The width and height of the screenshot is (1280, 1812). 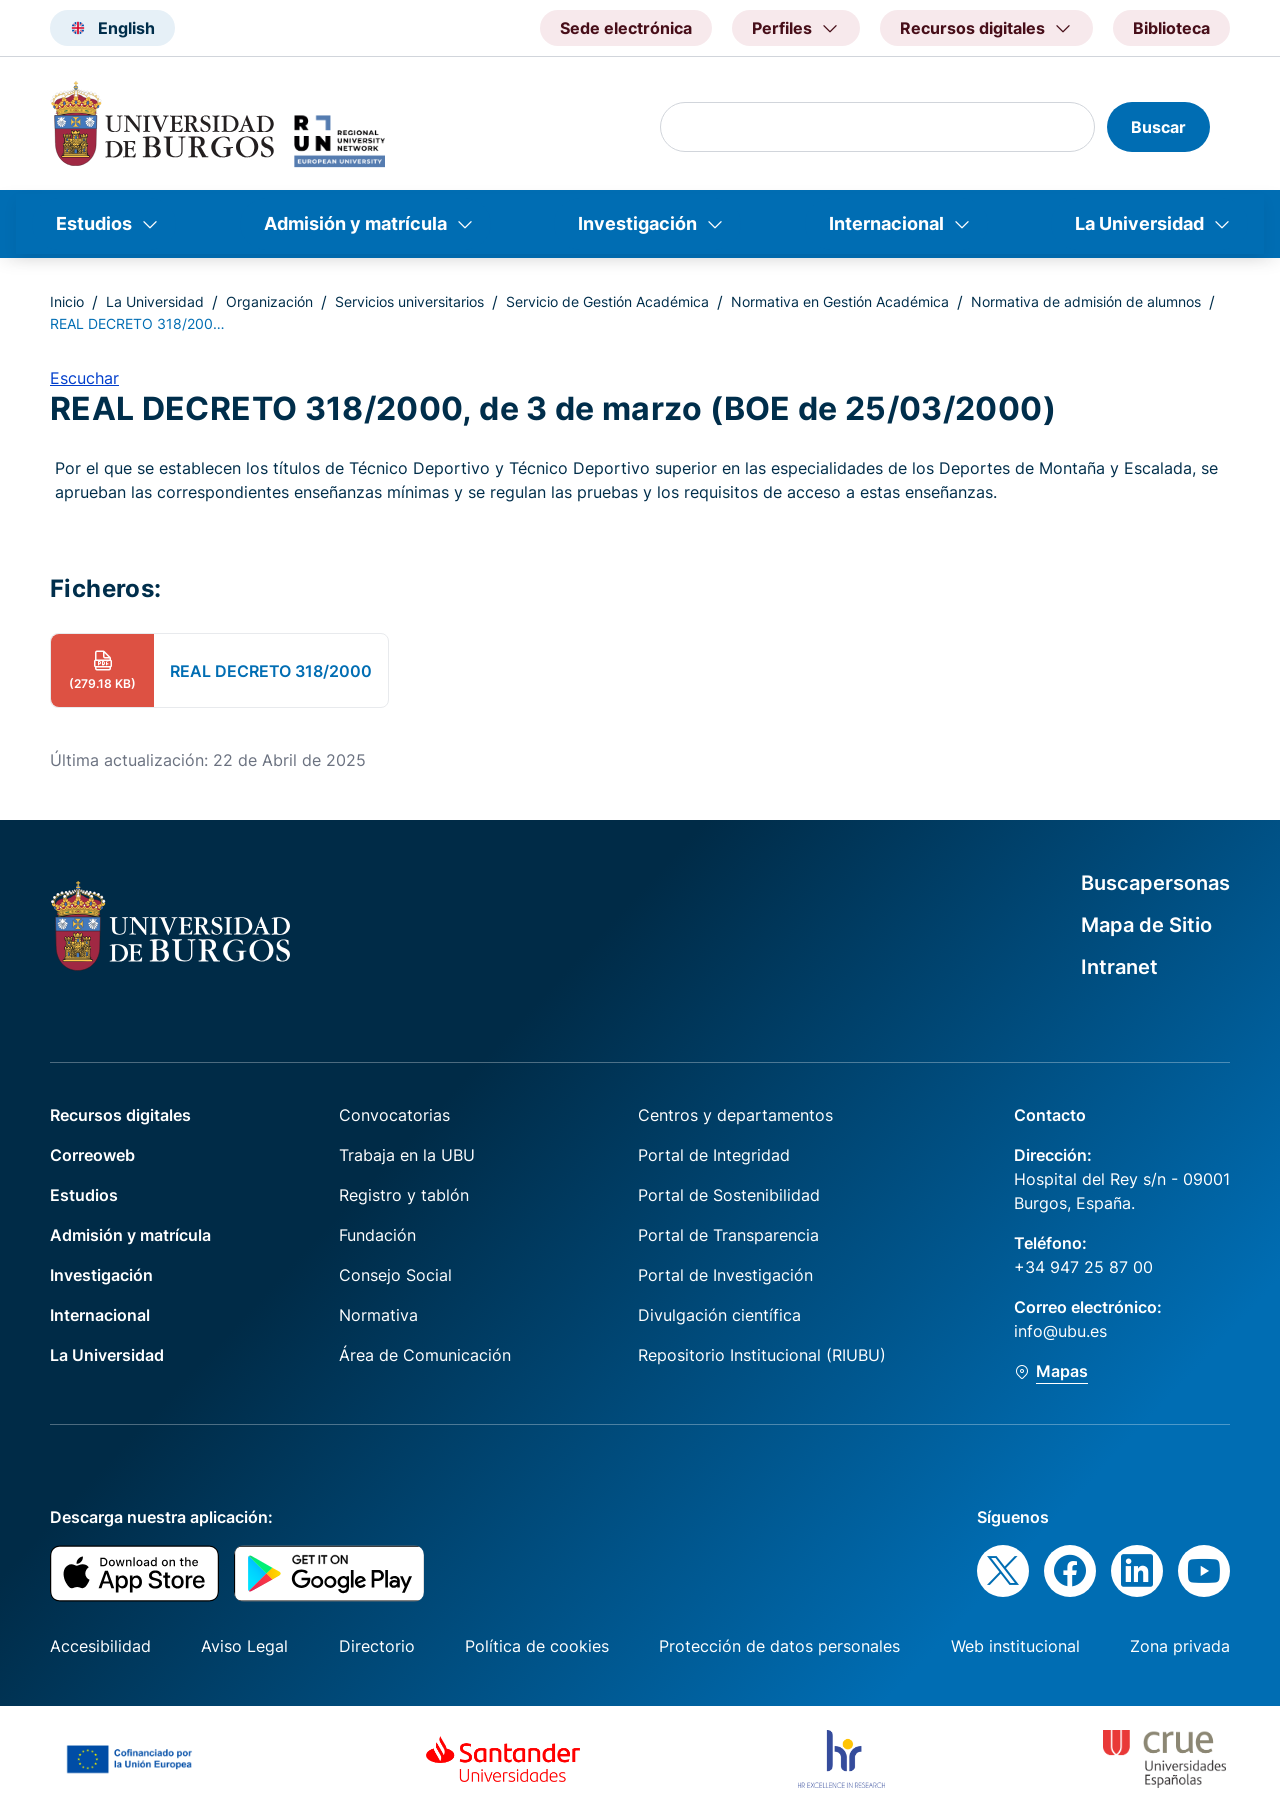 I want to click on Estudios, so click(x=94, y=223).